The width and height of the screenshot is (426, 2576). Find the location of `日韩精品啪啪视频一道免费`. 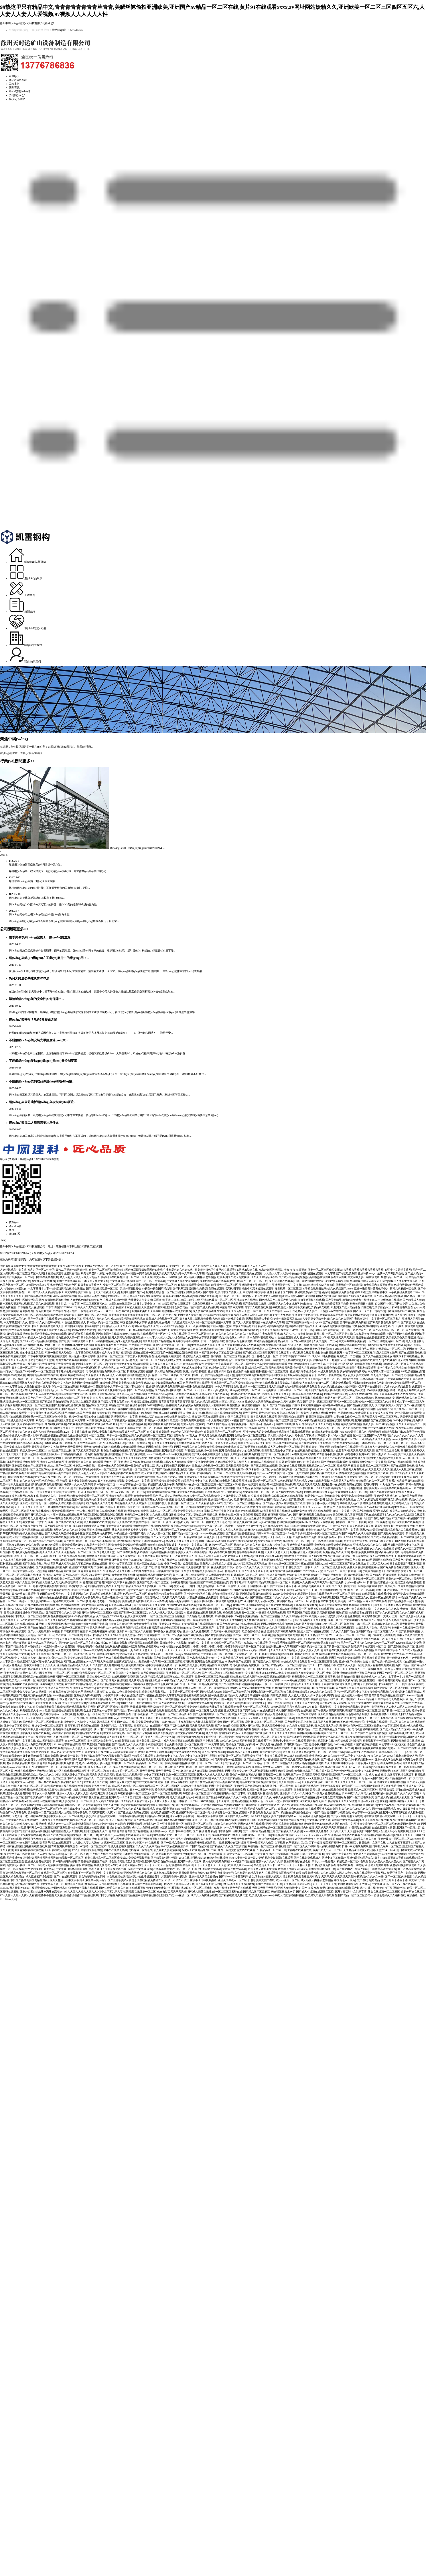

日韩精品啪啪视频一道免费 is located at coordinates (77, 1454).